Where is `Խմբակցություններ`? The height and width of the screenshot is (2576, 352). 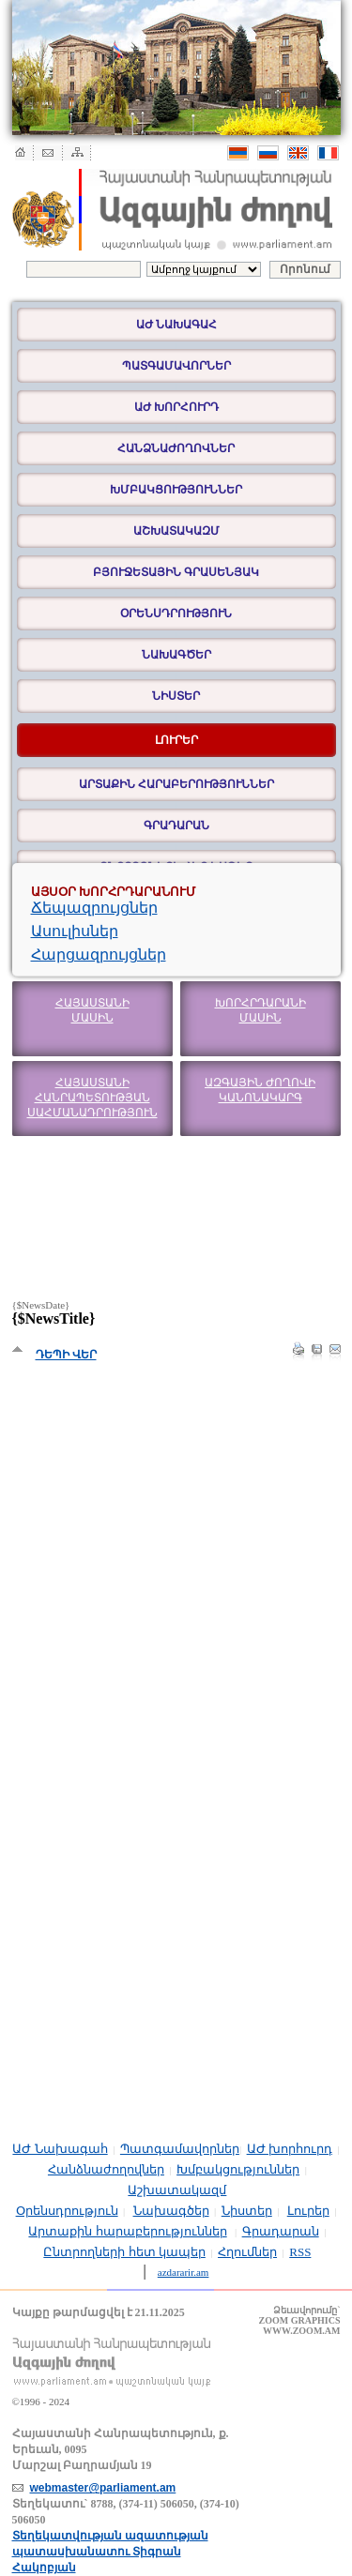
Խմբակցություններ is located at coordinates (176, 489).